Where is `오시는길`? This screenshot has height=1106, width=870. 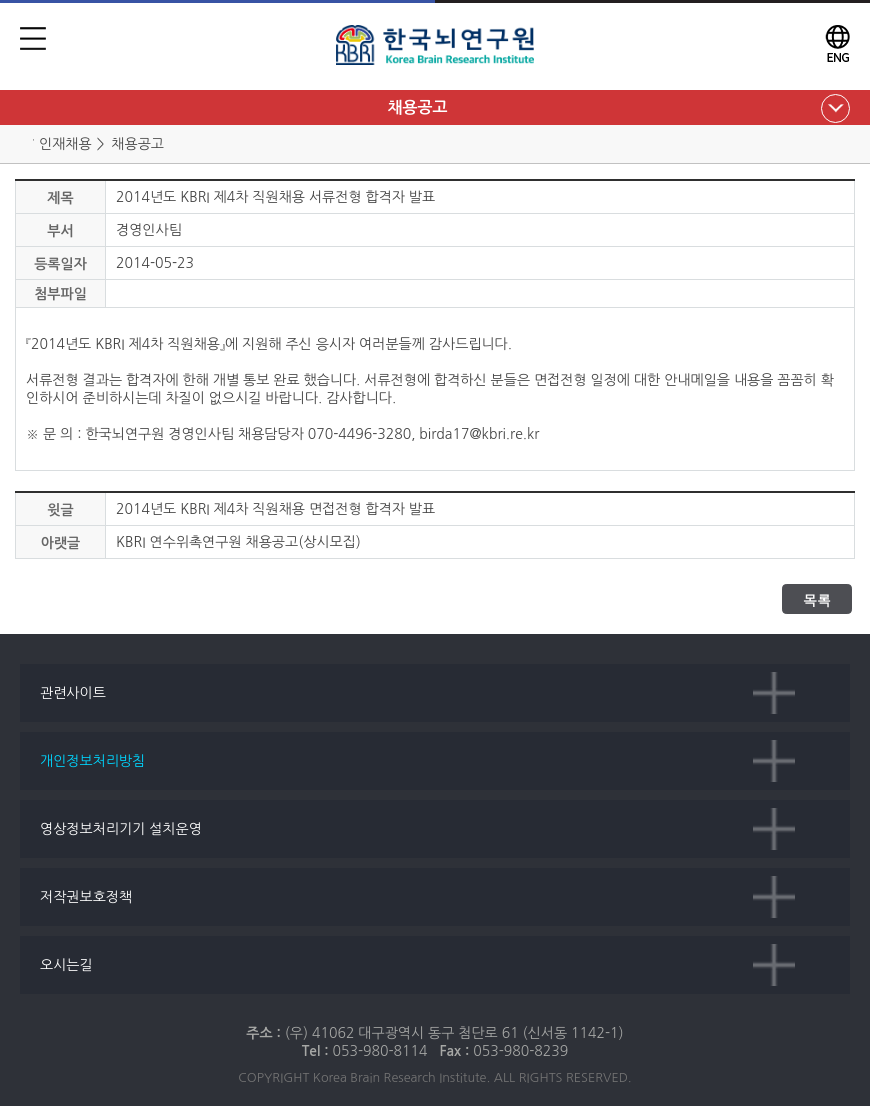 오시는길 is located at coordinates (66, 965).